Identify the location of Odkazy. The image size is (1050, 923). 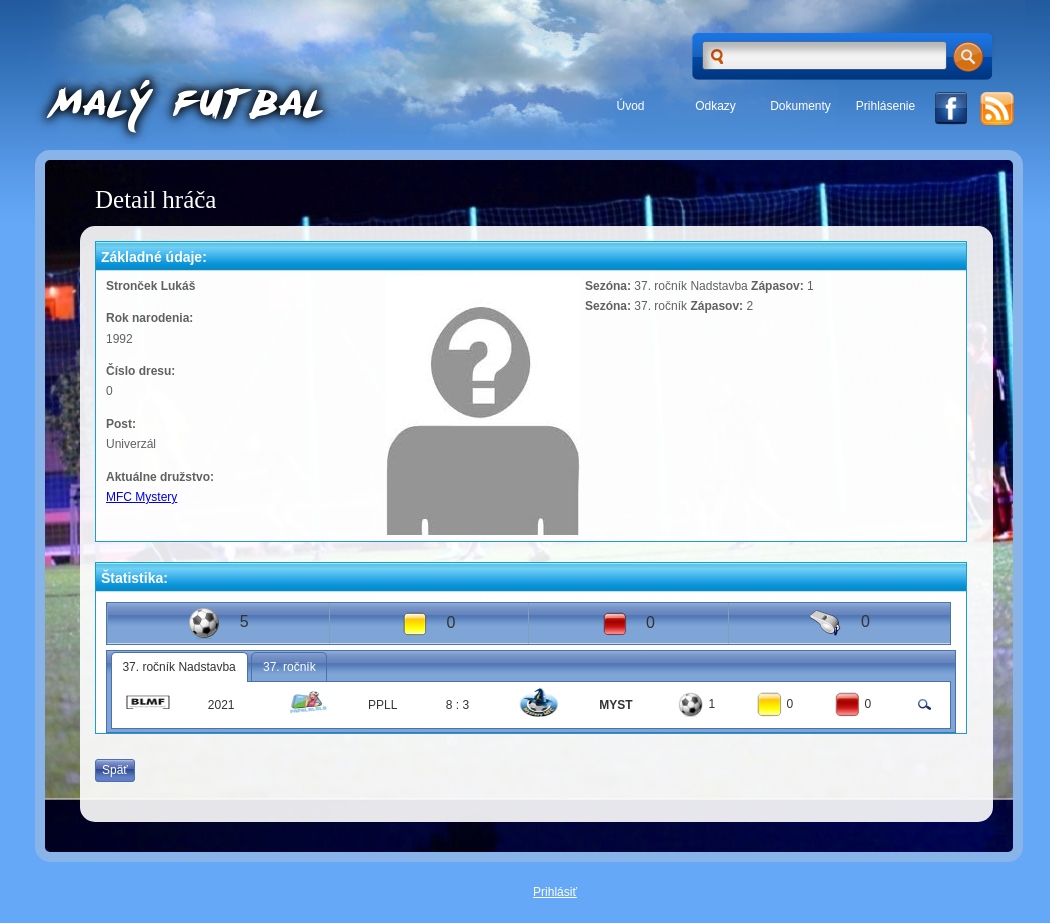
(715, 106).